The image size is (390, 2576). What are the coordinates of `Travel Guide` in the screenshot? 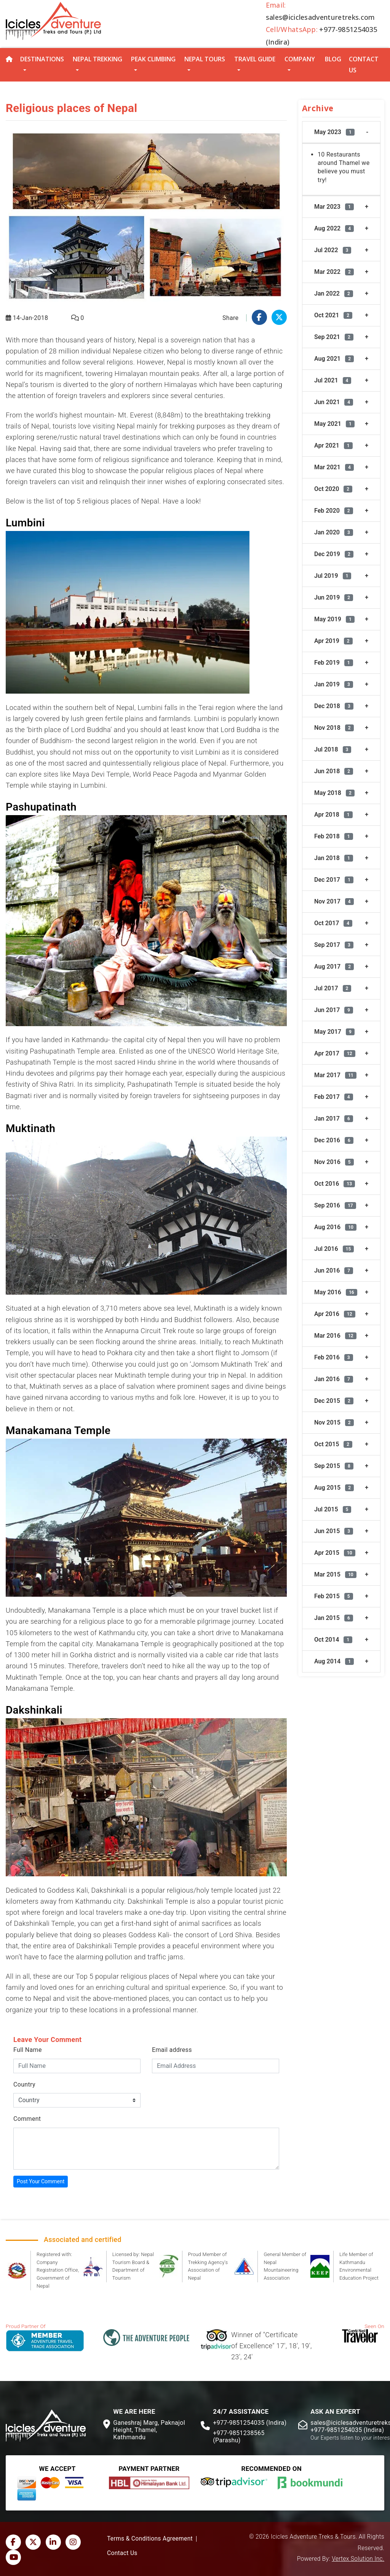 It's located at (254, 59).